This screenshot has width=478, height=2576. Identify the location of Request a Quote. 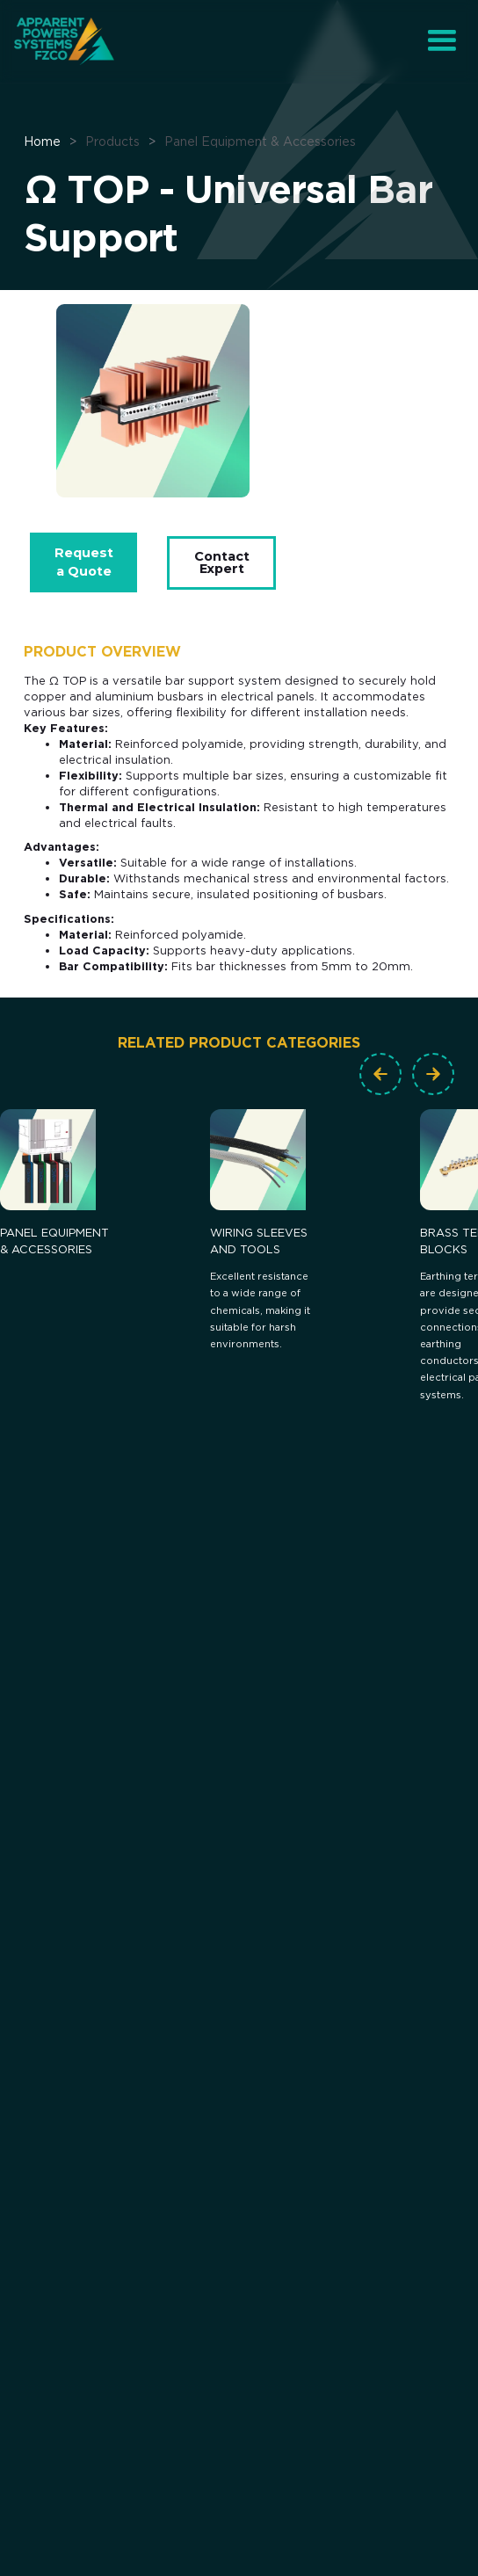
(83, 562).